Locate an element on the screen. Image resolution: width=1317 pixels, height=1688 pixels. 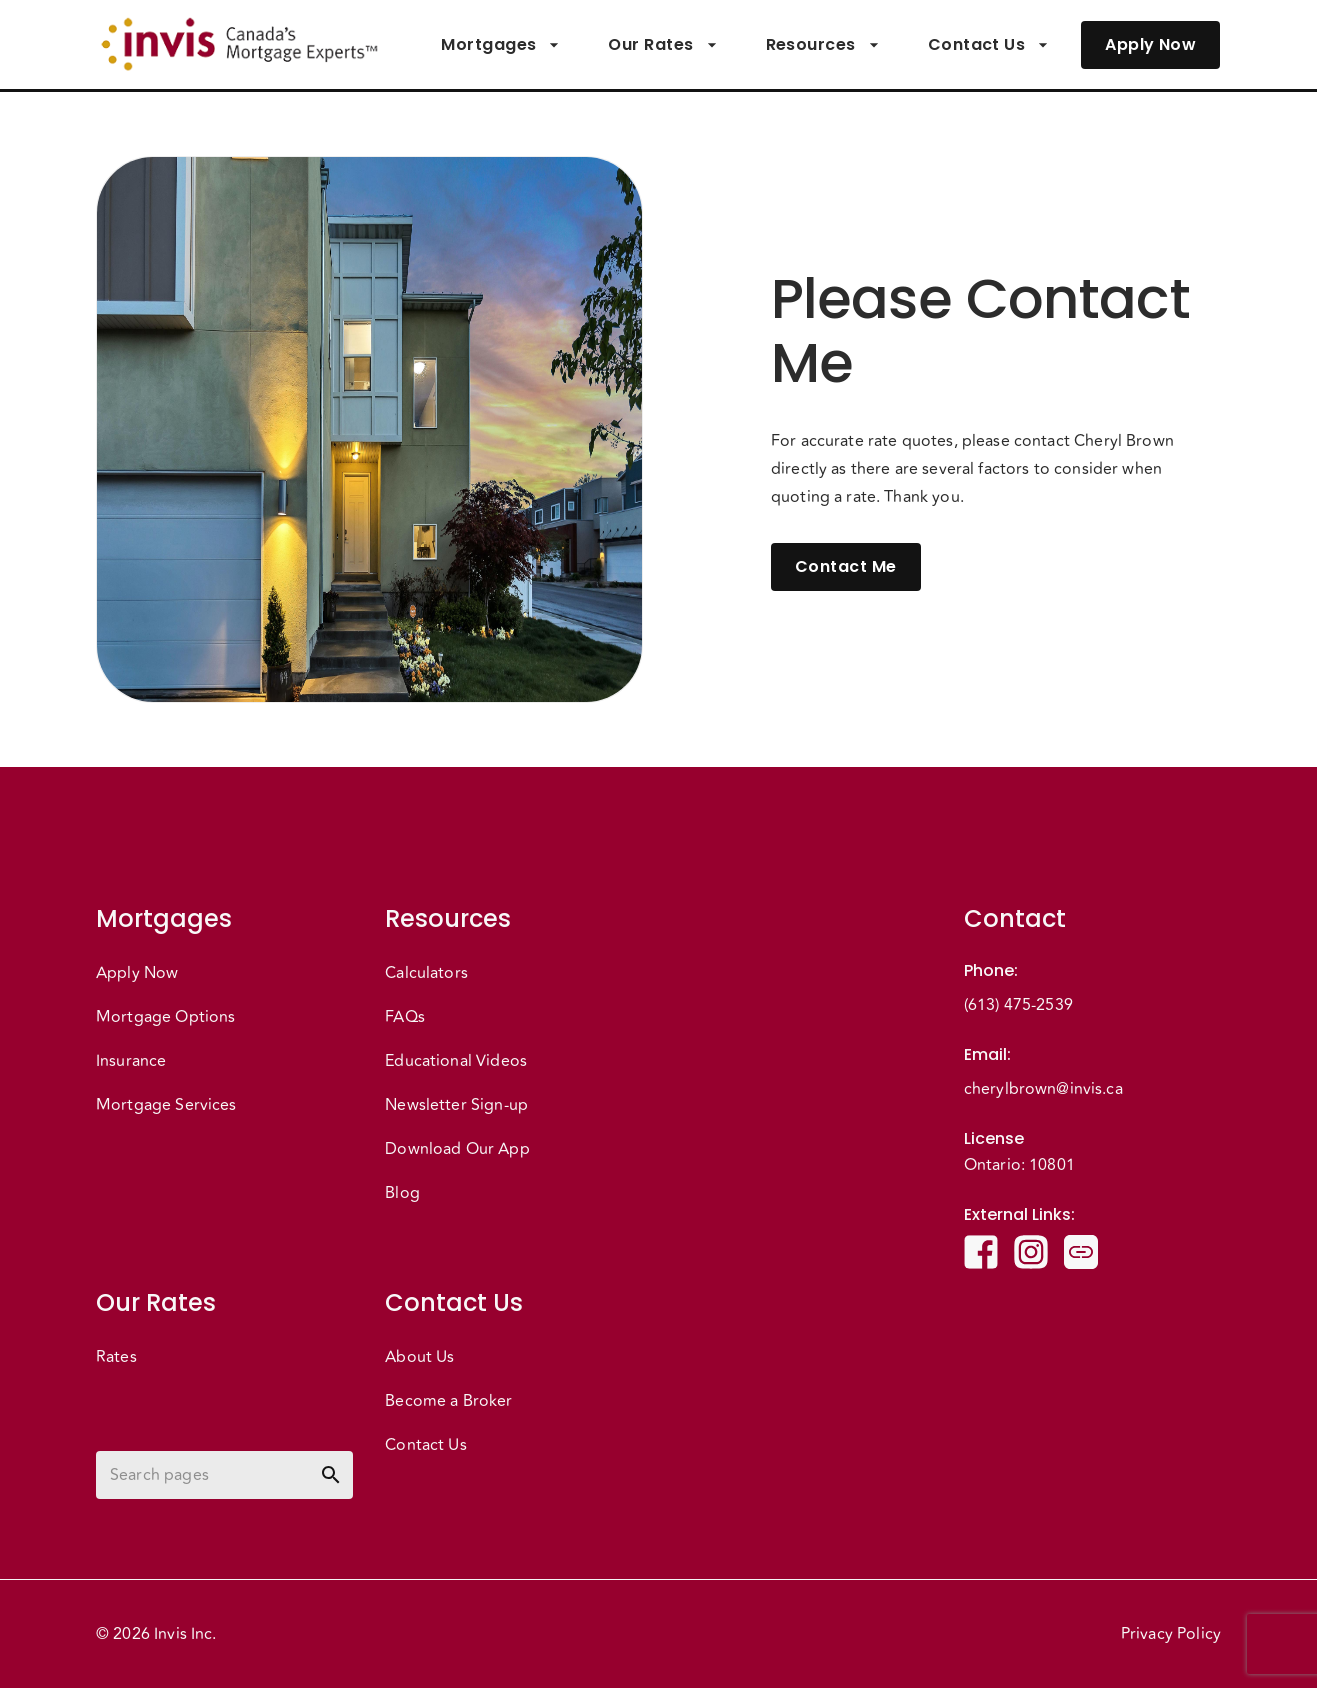
Educational Videos is located at coordinates (456, 1061).